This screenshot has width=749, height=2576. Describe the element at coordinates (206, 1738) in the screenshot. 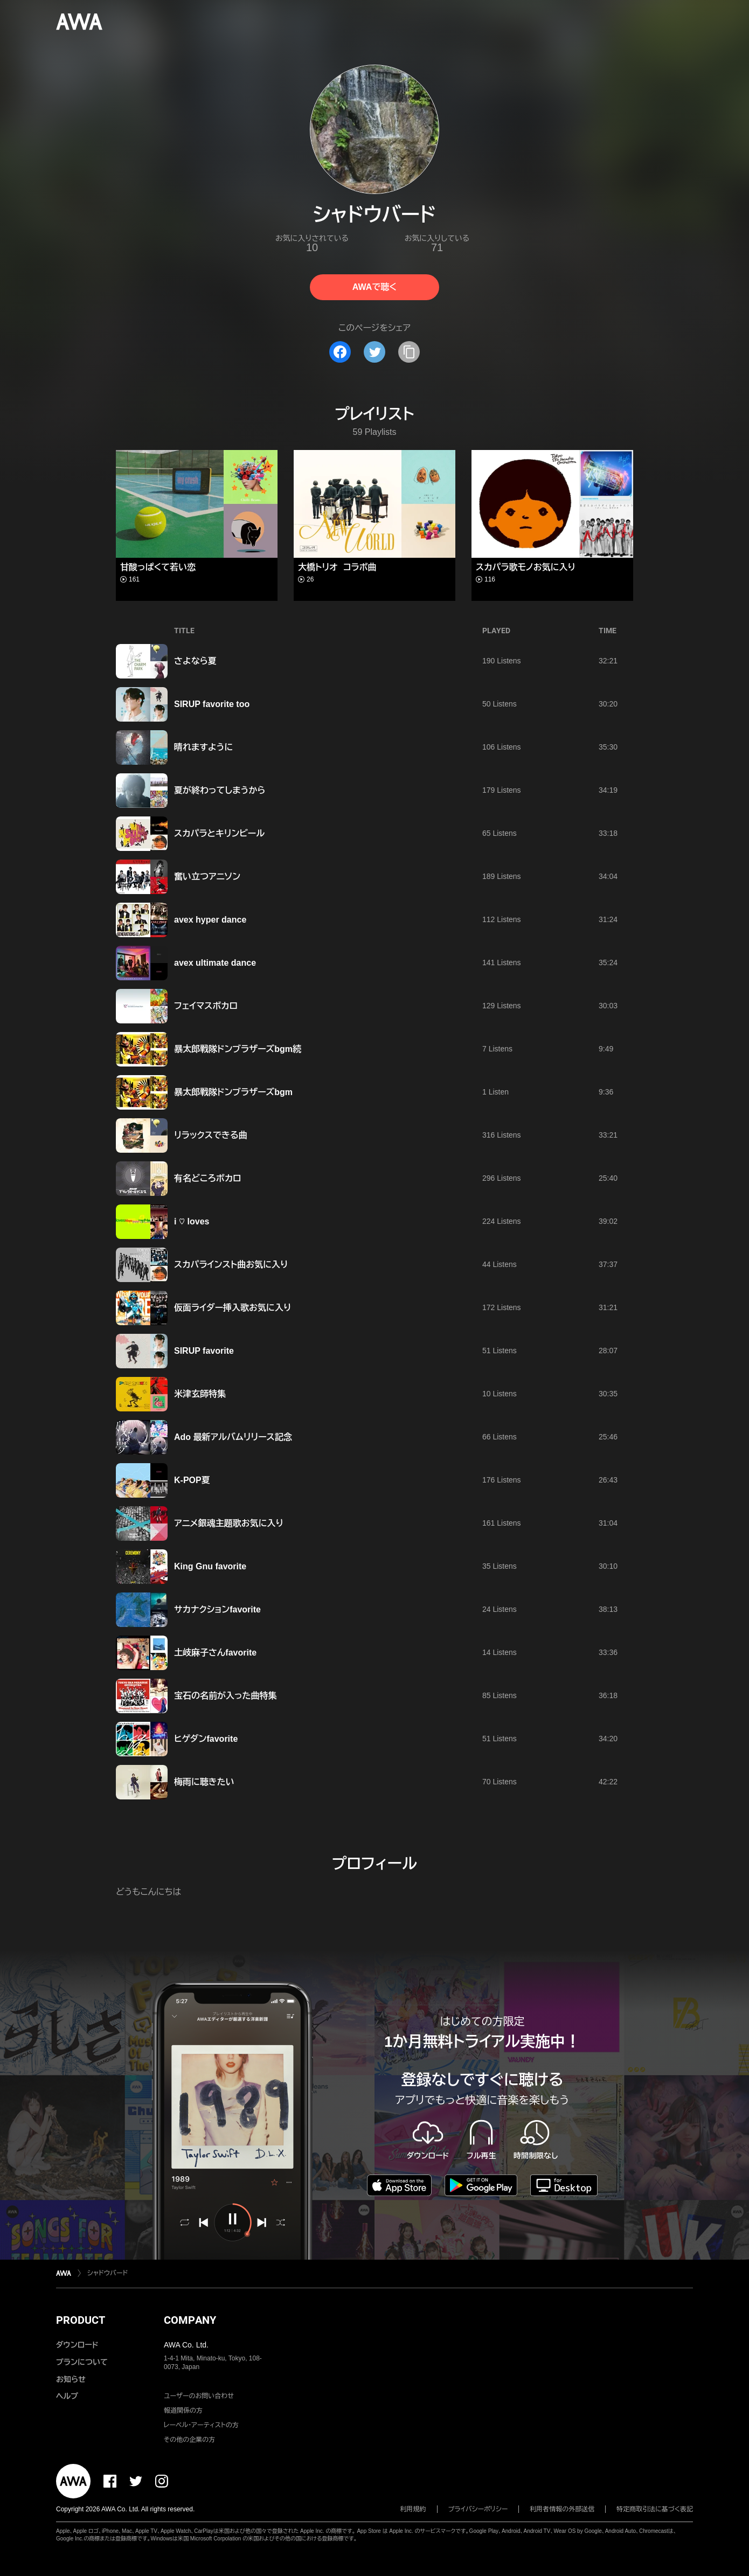

I see `ヒゲダンfavorite` at that location.